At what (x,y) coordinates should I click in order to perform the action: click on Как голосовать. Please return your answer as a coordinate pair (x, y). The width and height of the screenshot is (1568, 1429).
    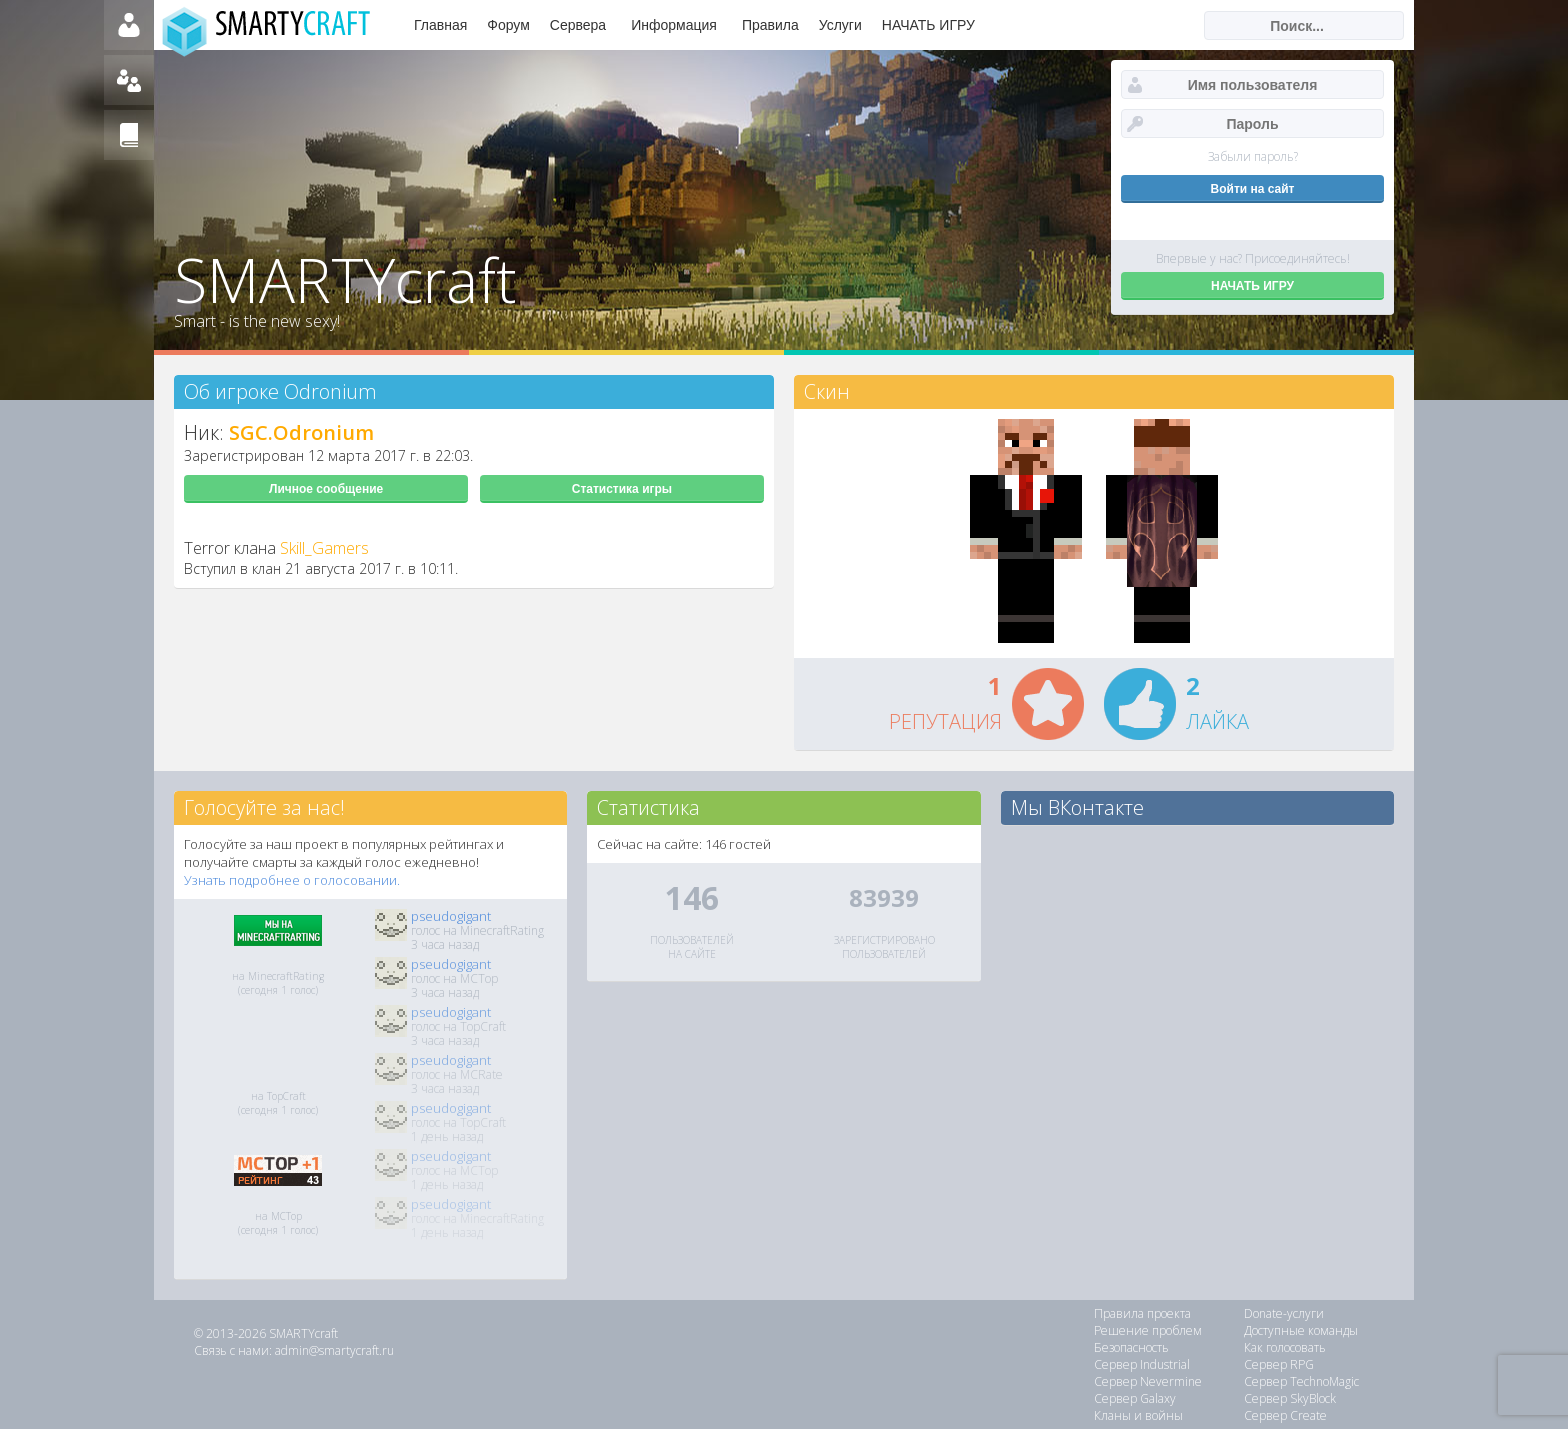
    Looking at the image, I should click on (1285, 1347).